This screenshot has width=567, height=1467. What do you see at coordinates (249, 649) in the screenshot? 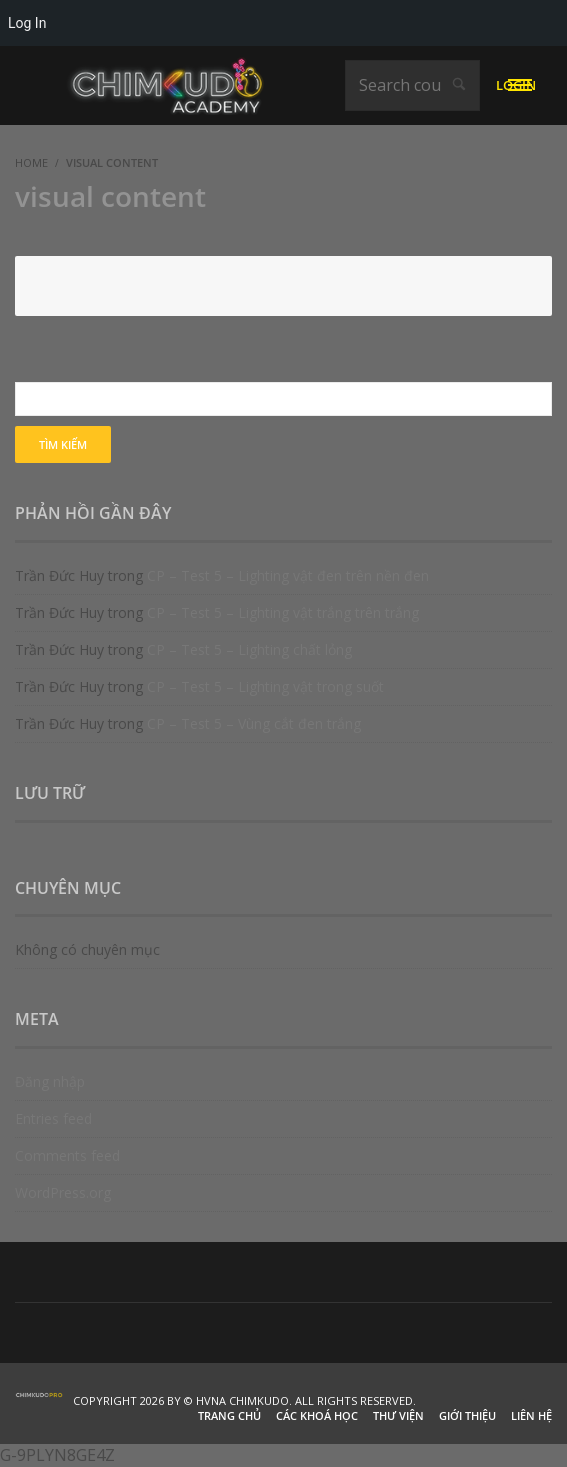
I see `CP – Test 5 – Lighting chất lỏng` at bounding box center [249, 649].